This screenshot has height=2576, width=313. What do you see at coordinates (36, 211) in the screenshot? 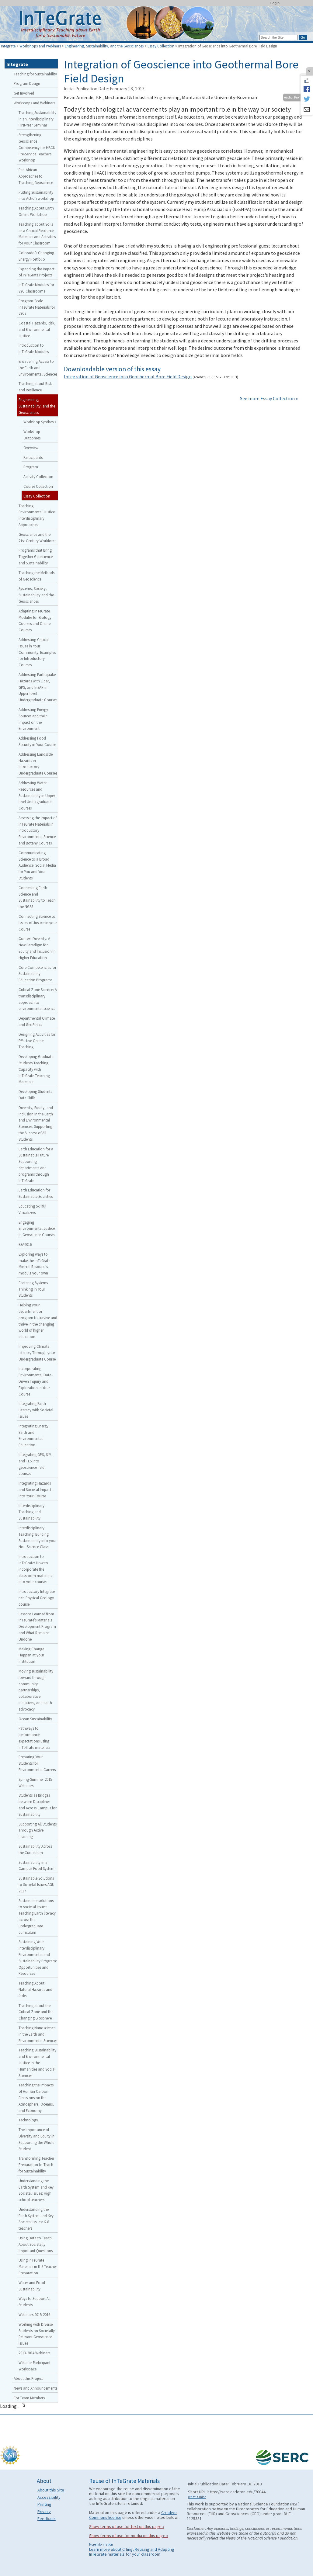
I see `Teaching About Earth Online Workshop` at bounding box center [36, 211].